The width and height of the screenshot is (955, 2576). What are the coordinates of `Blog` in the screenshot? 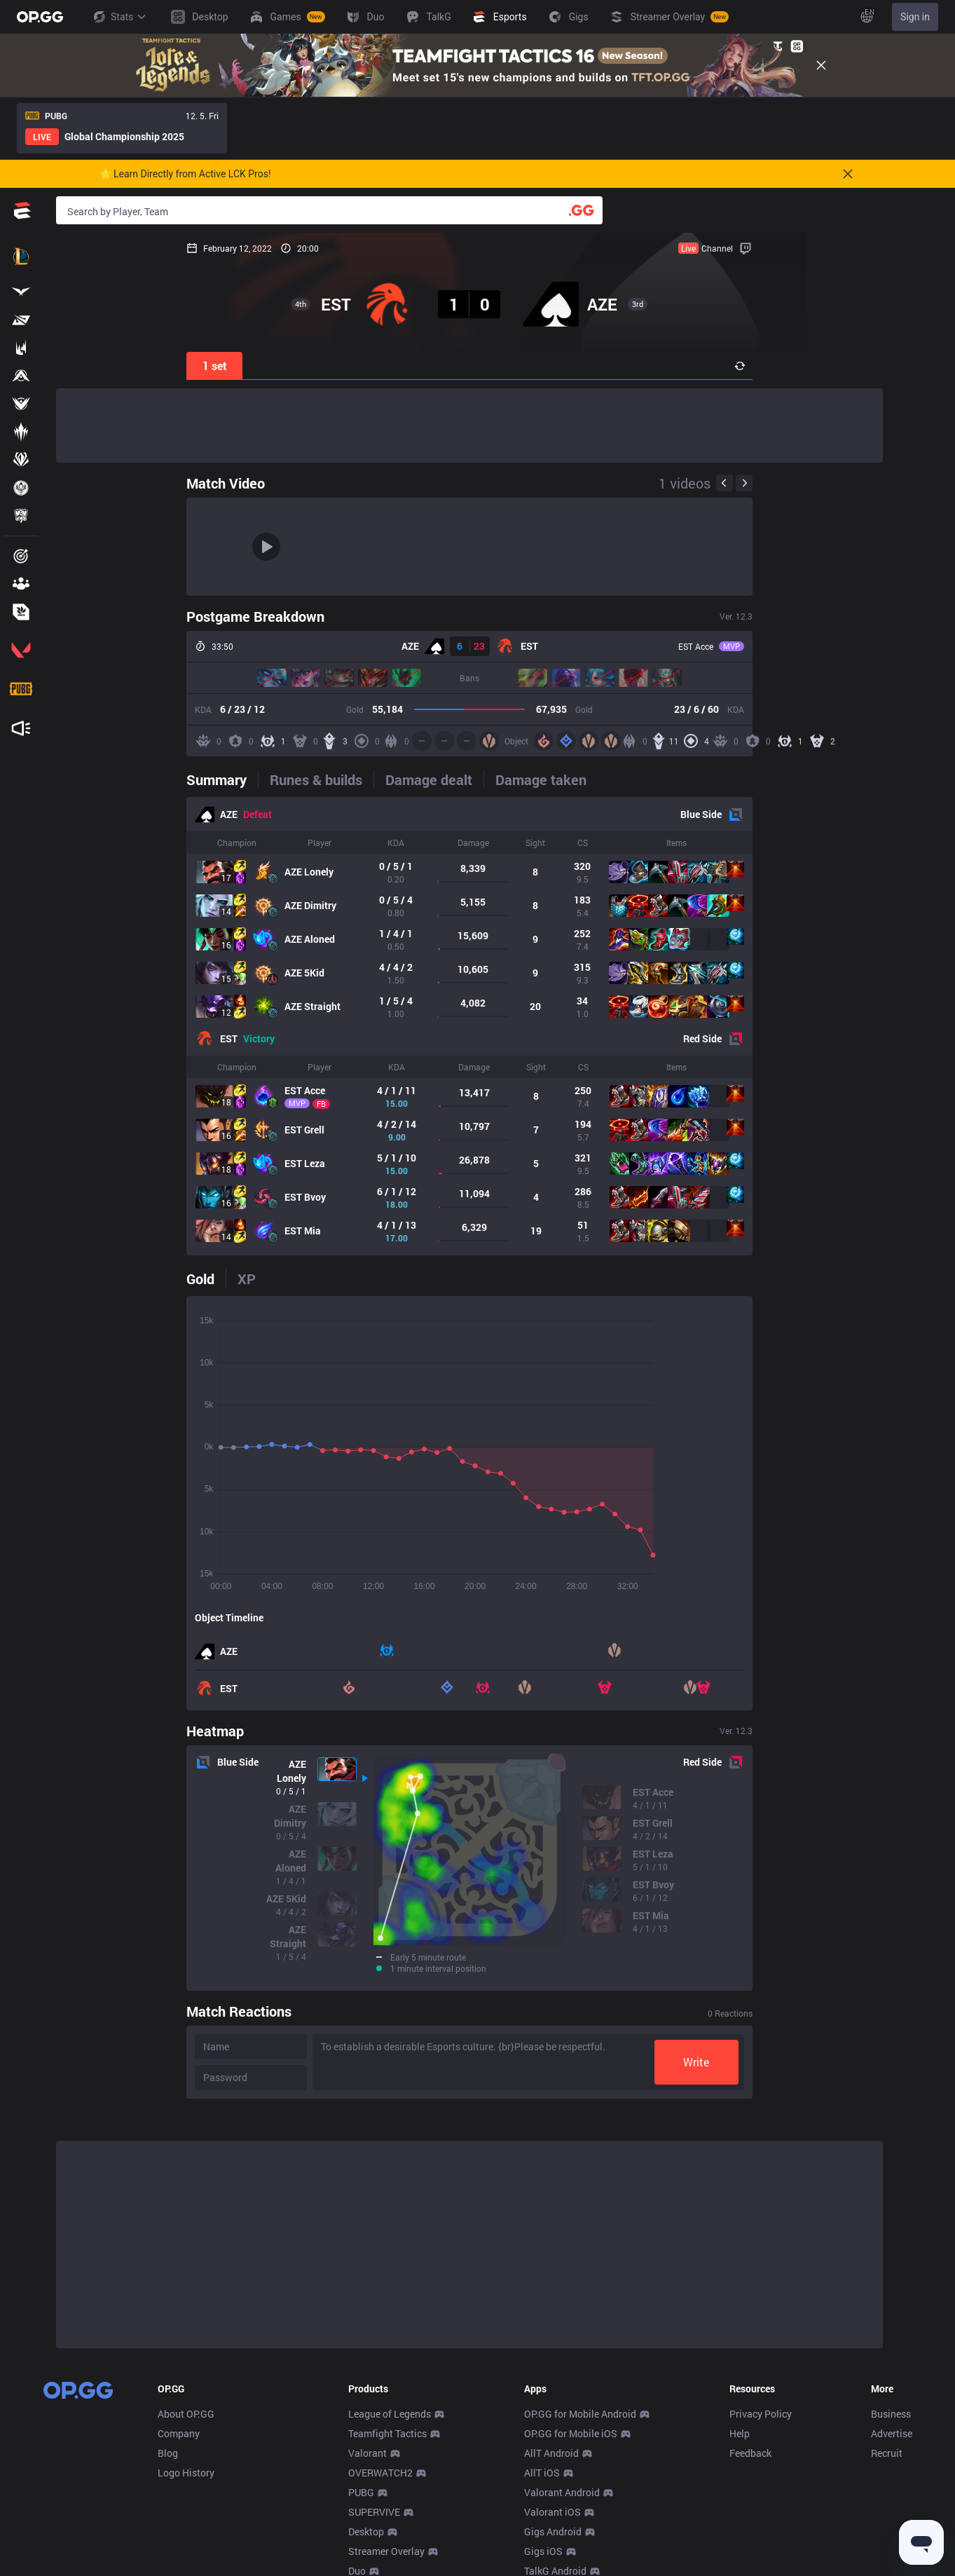 It's located at (168, 2453).